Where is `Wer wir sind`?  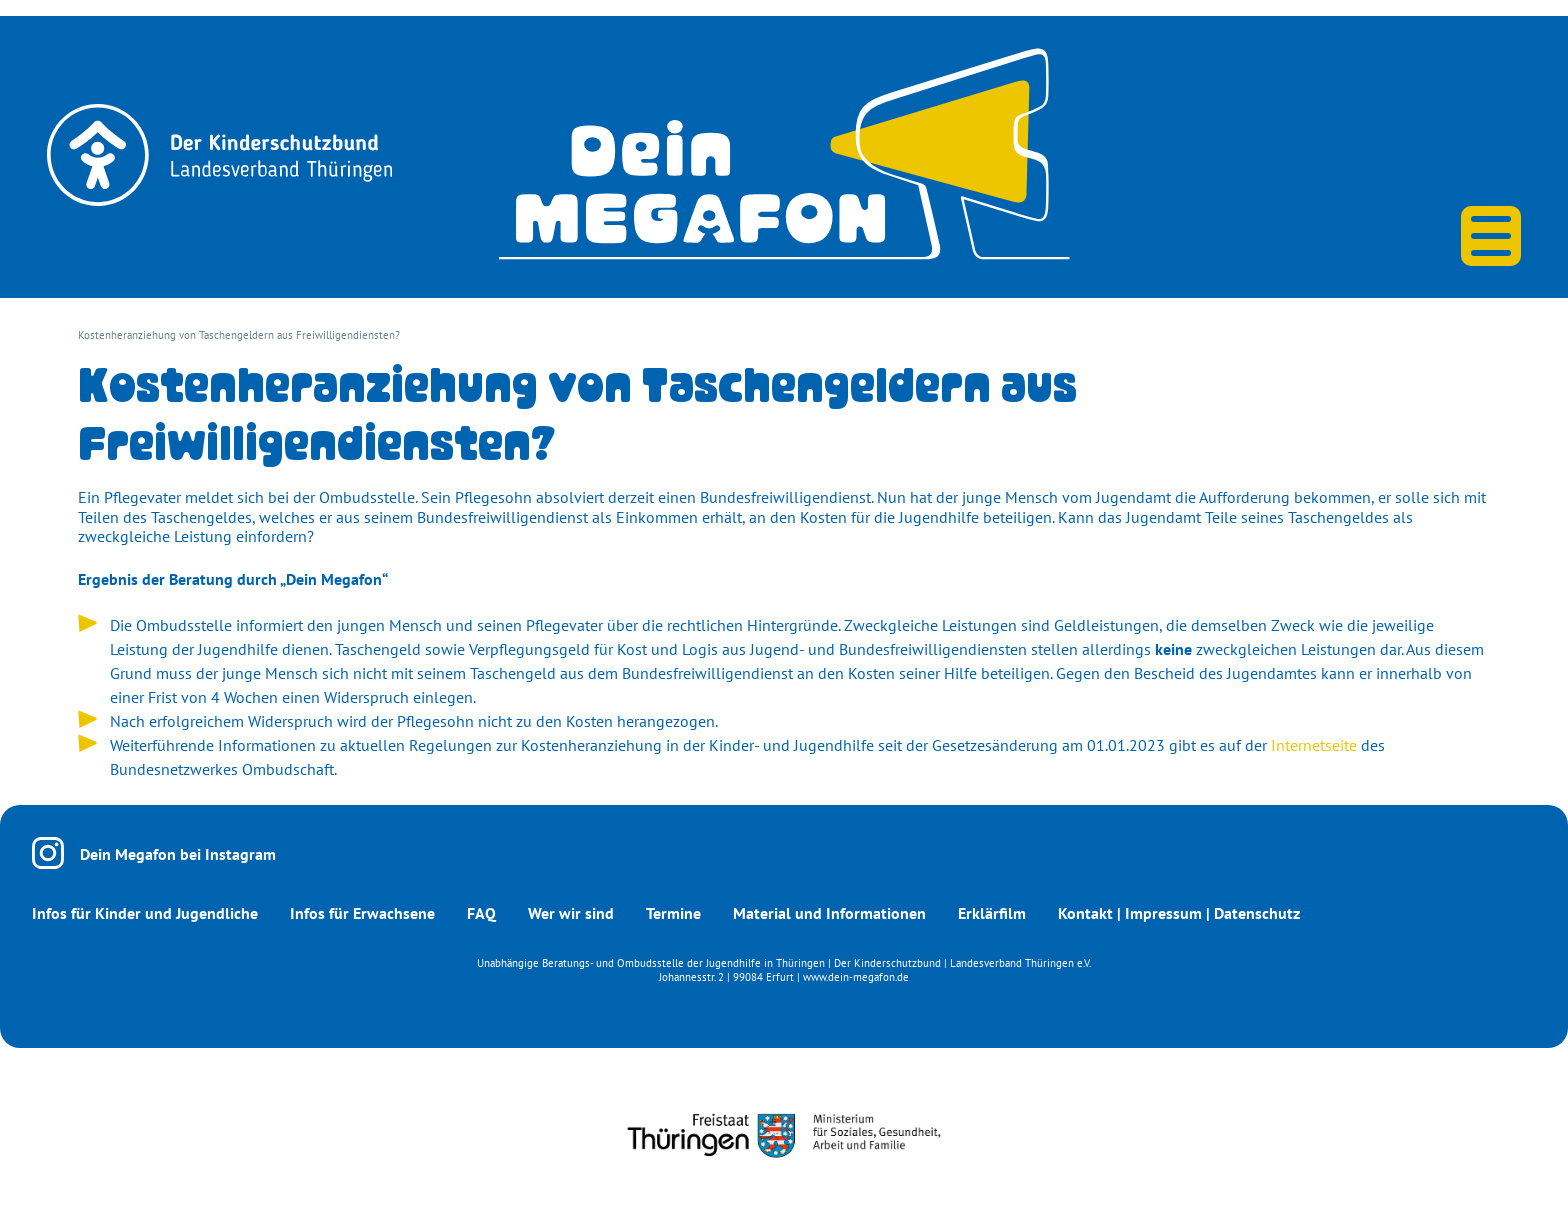
Wer wir sind is located at coordinates (571, 913).